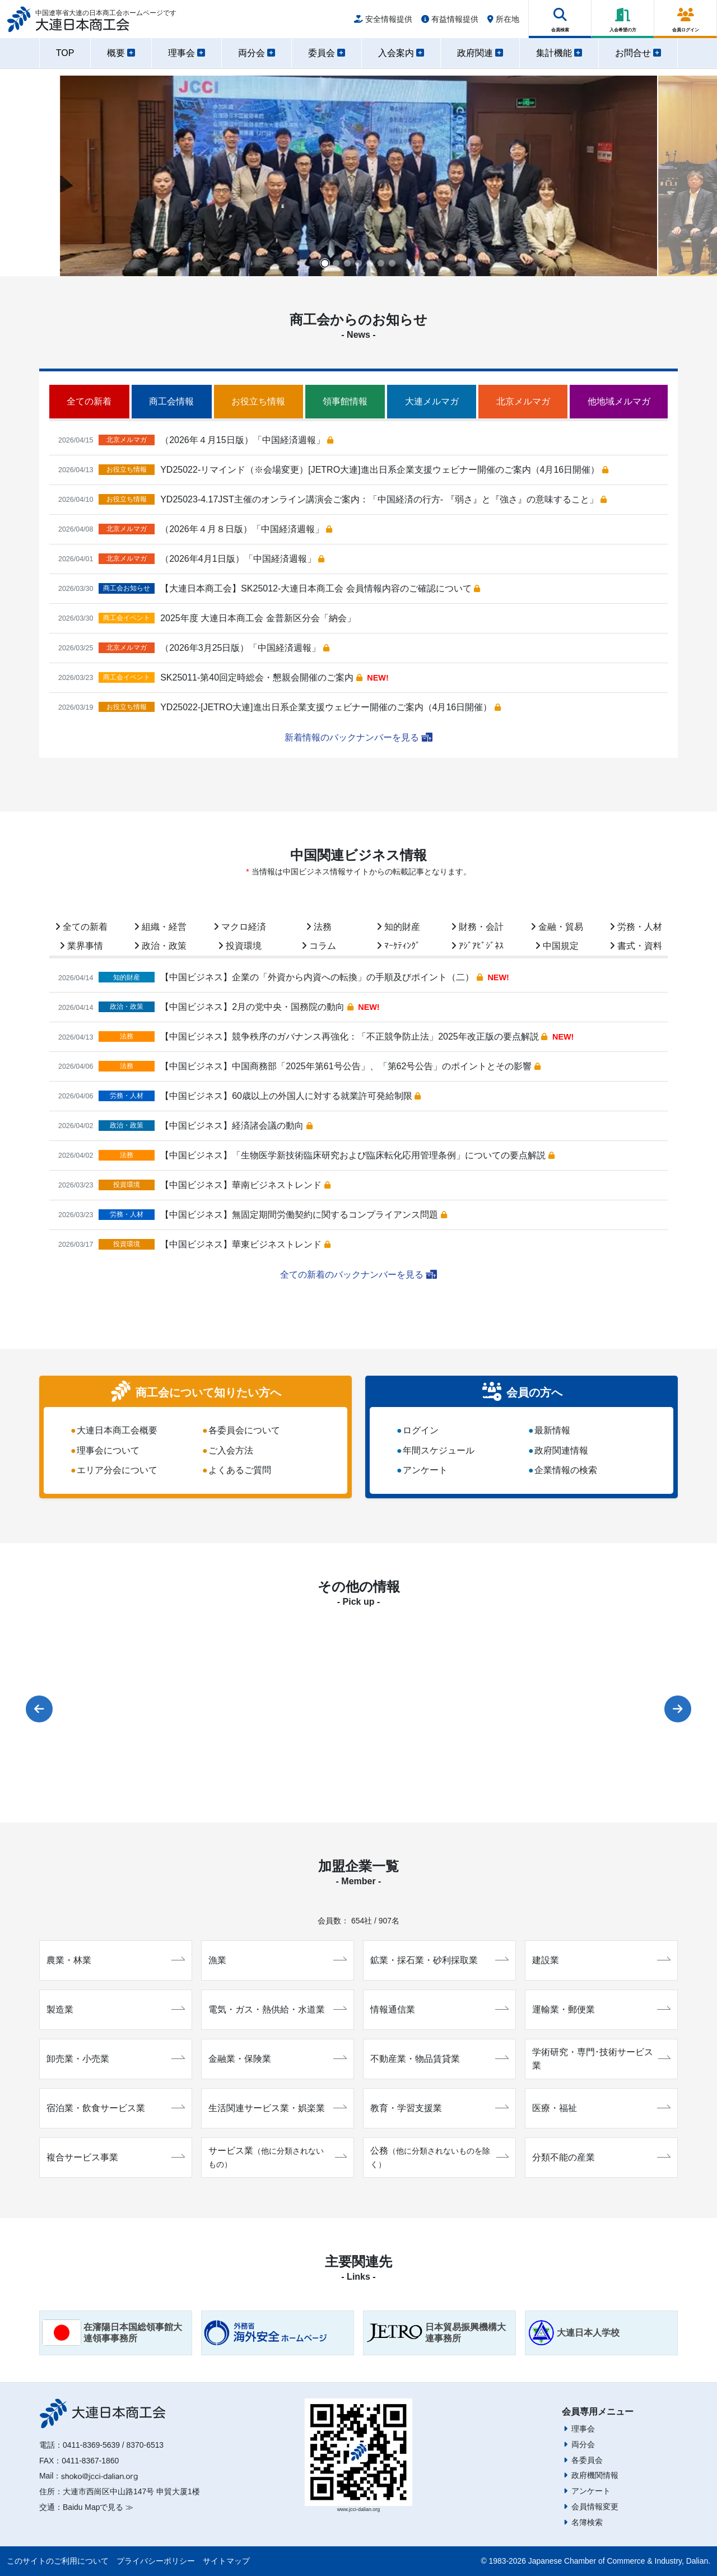 This screenshot has height=2576, width=717. What do you see at coordinates (244, 1430) in the screenshot?
I see `各委員会について` at bounding box center [244, 1430].